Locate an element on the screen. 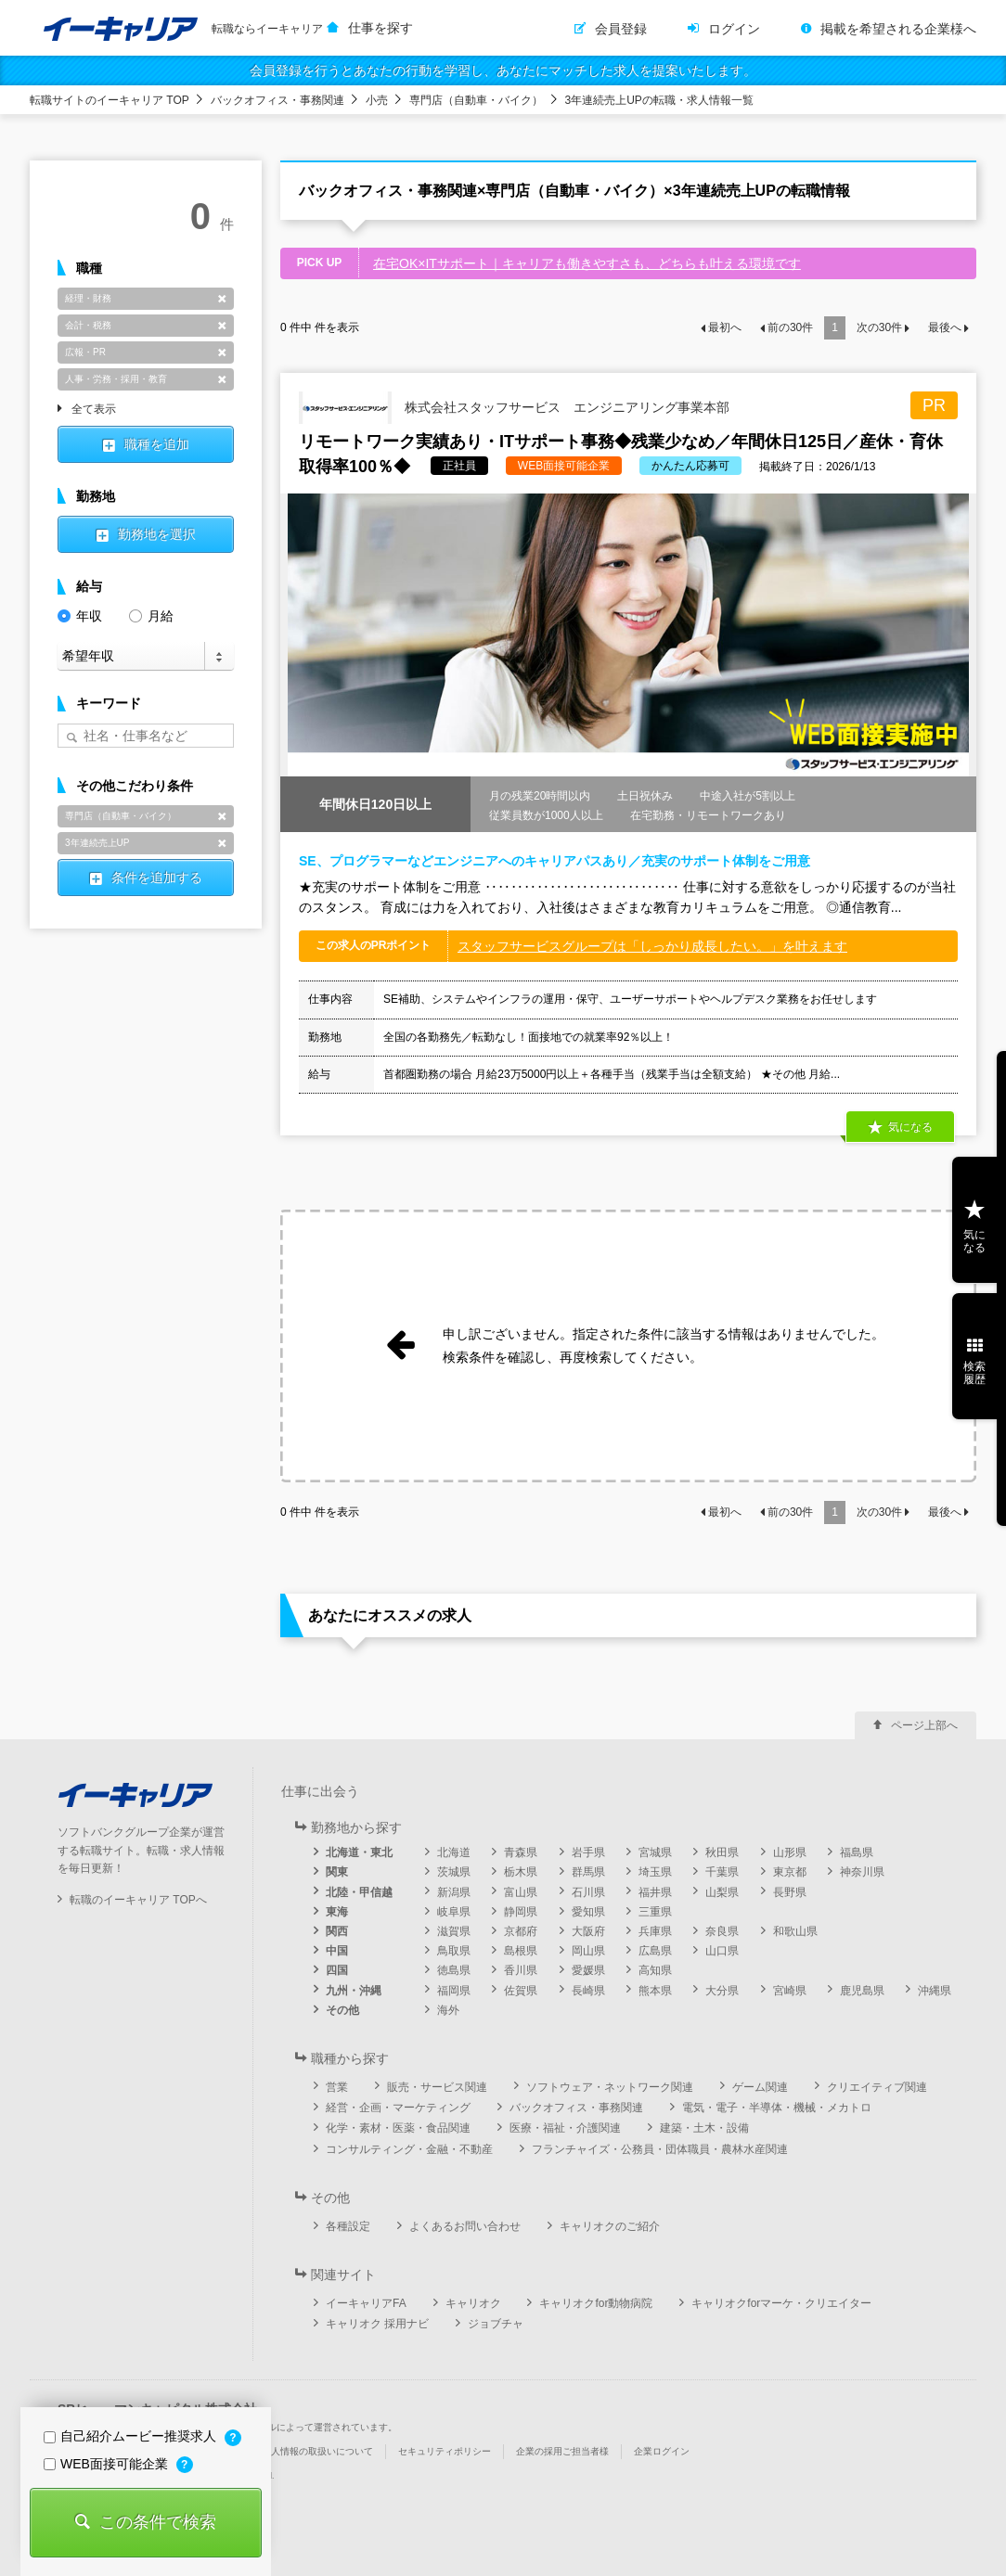  青森県 is located at coordinates (520, 1852).